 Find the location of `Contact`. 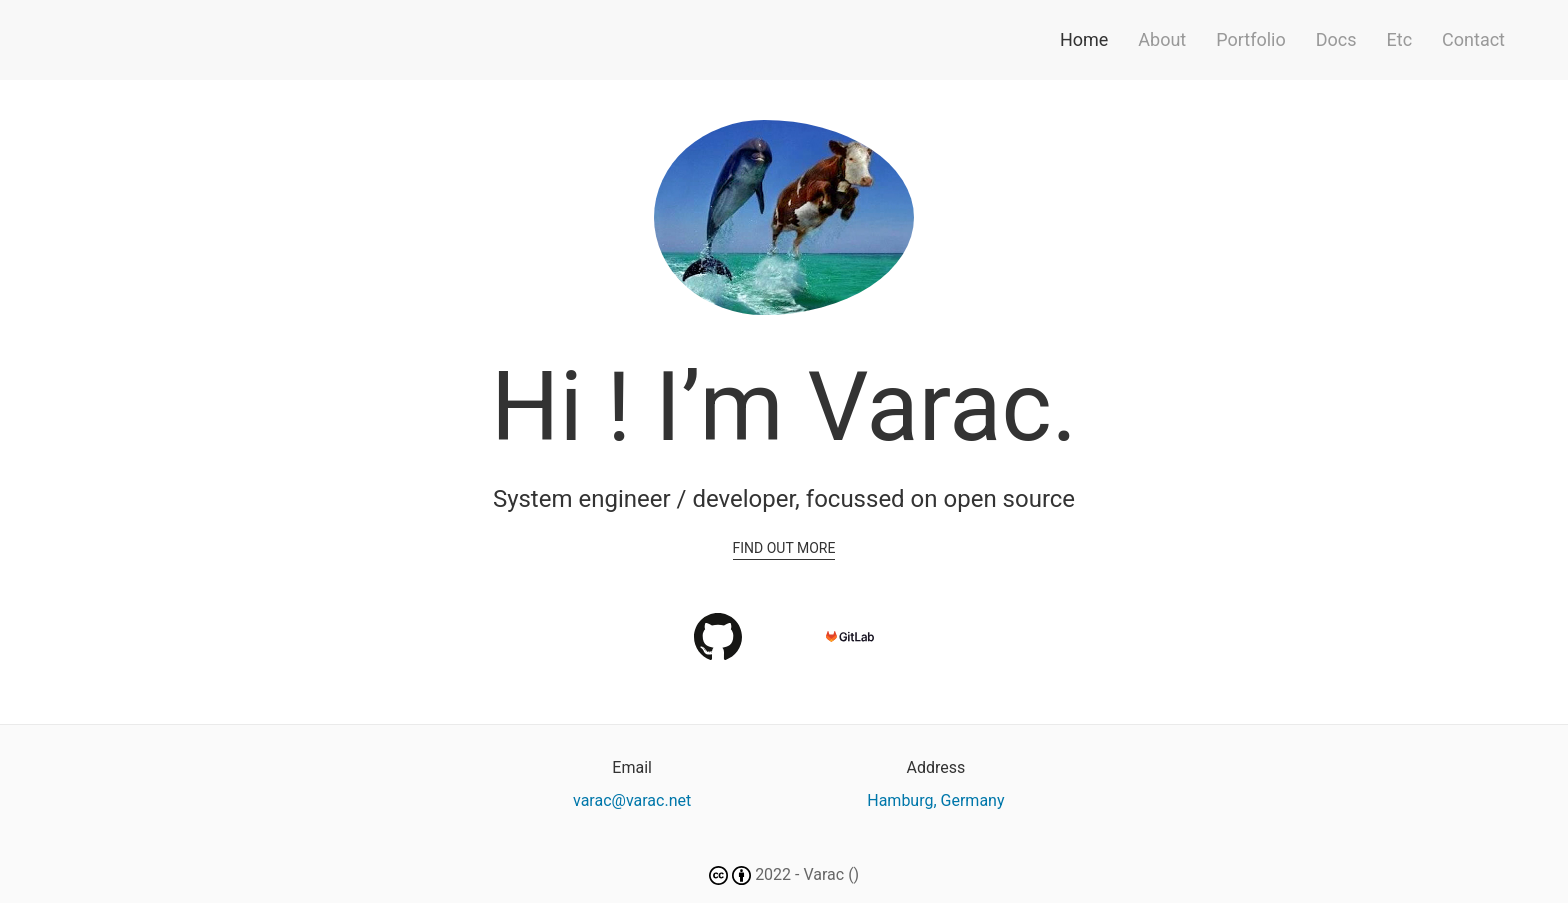

Contact is located at coordinates (1473, 39).